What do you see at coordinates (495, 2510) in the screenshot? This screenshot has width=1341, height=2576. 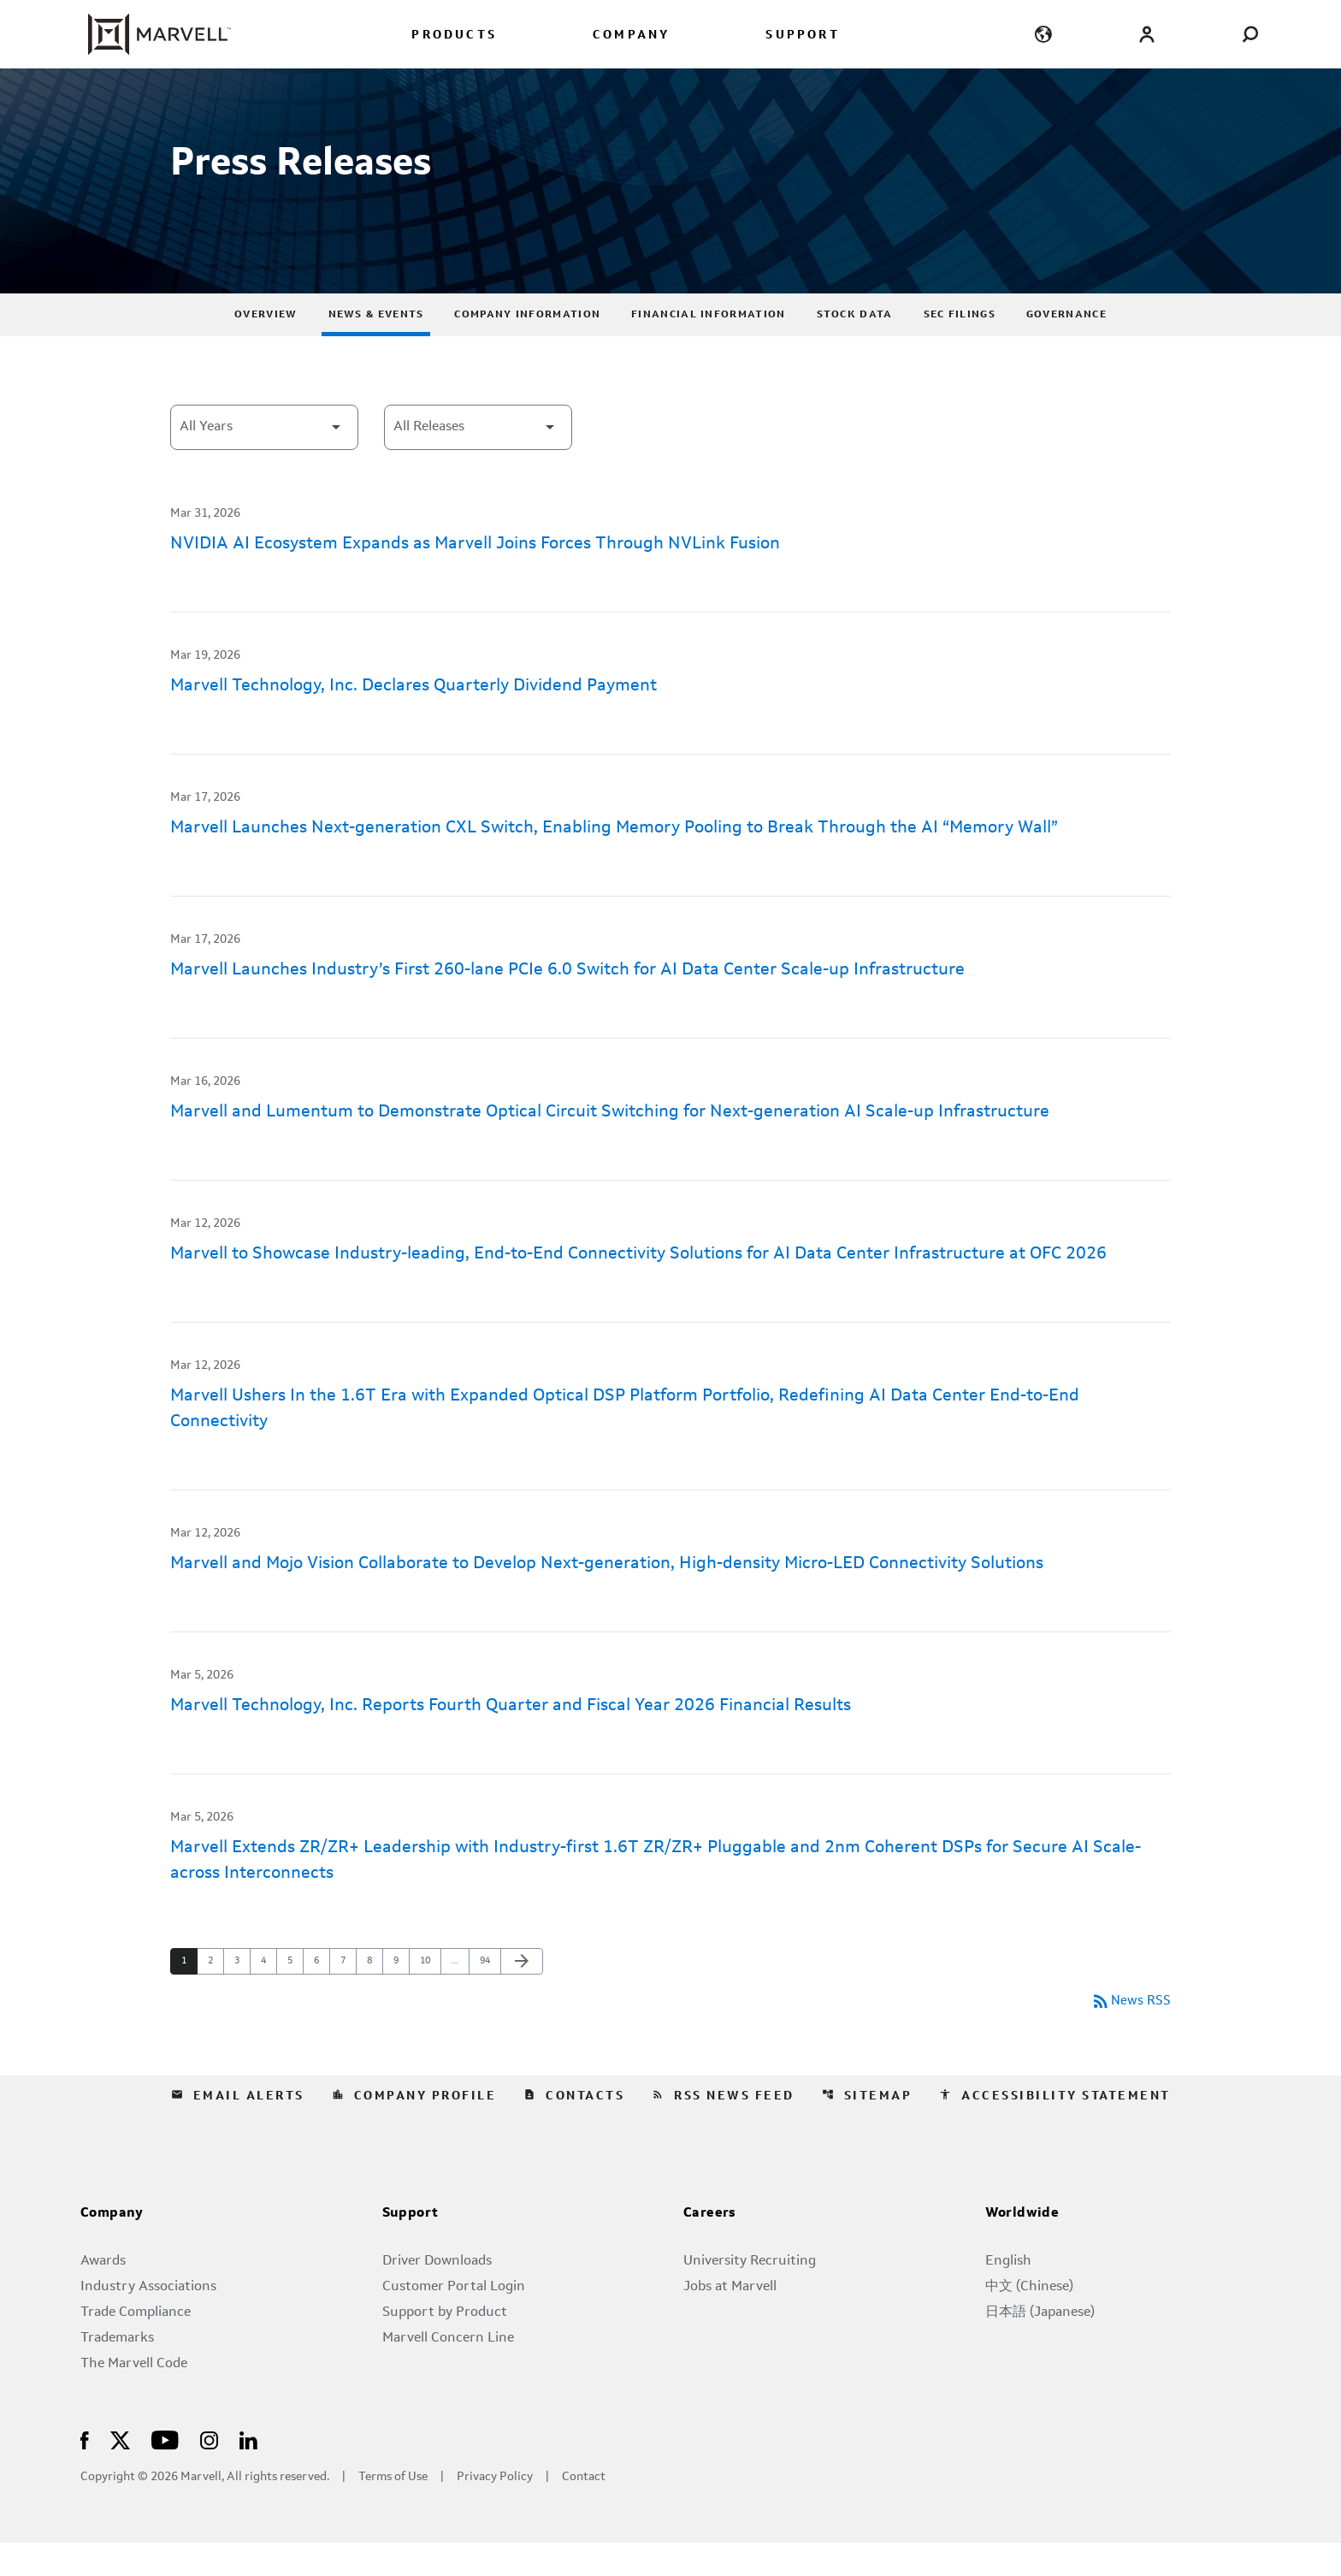 I see `Privacy Policy` at bounding box center [495, 2510].